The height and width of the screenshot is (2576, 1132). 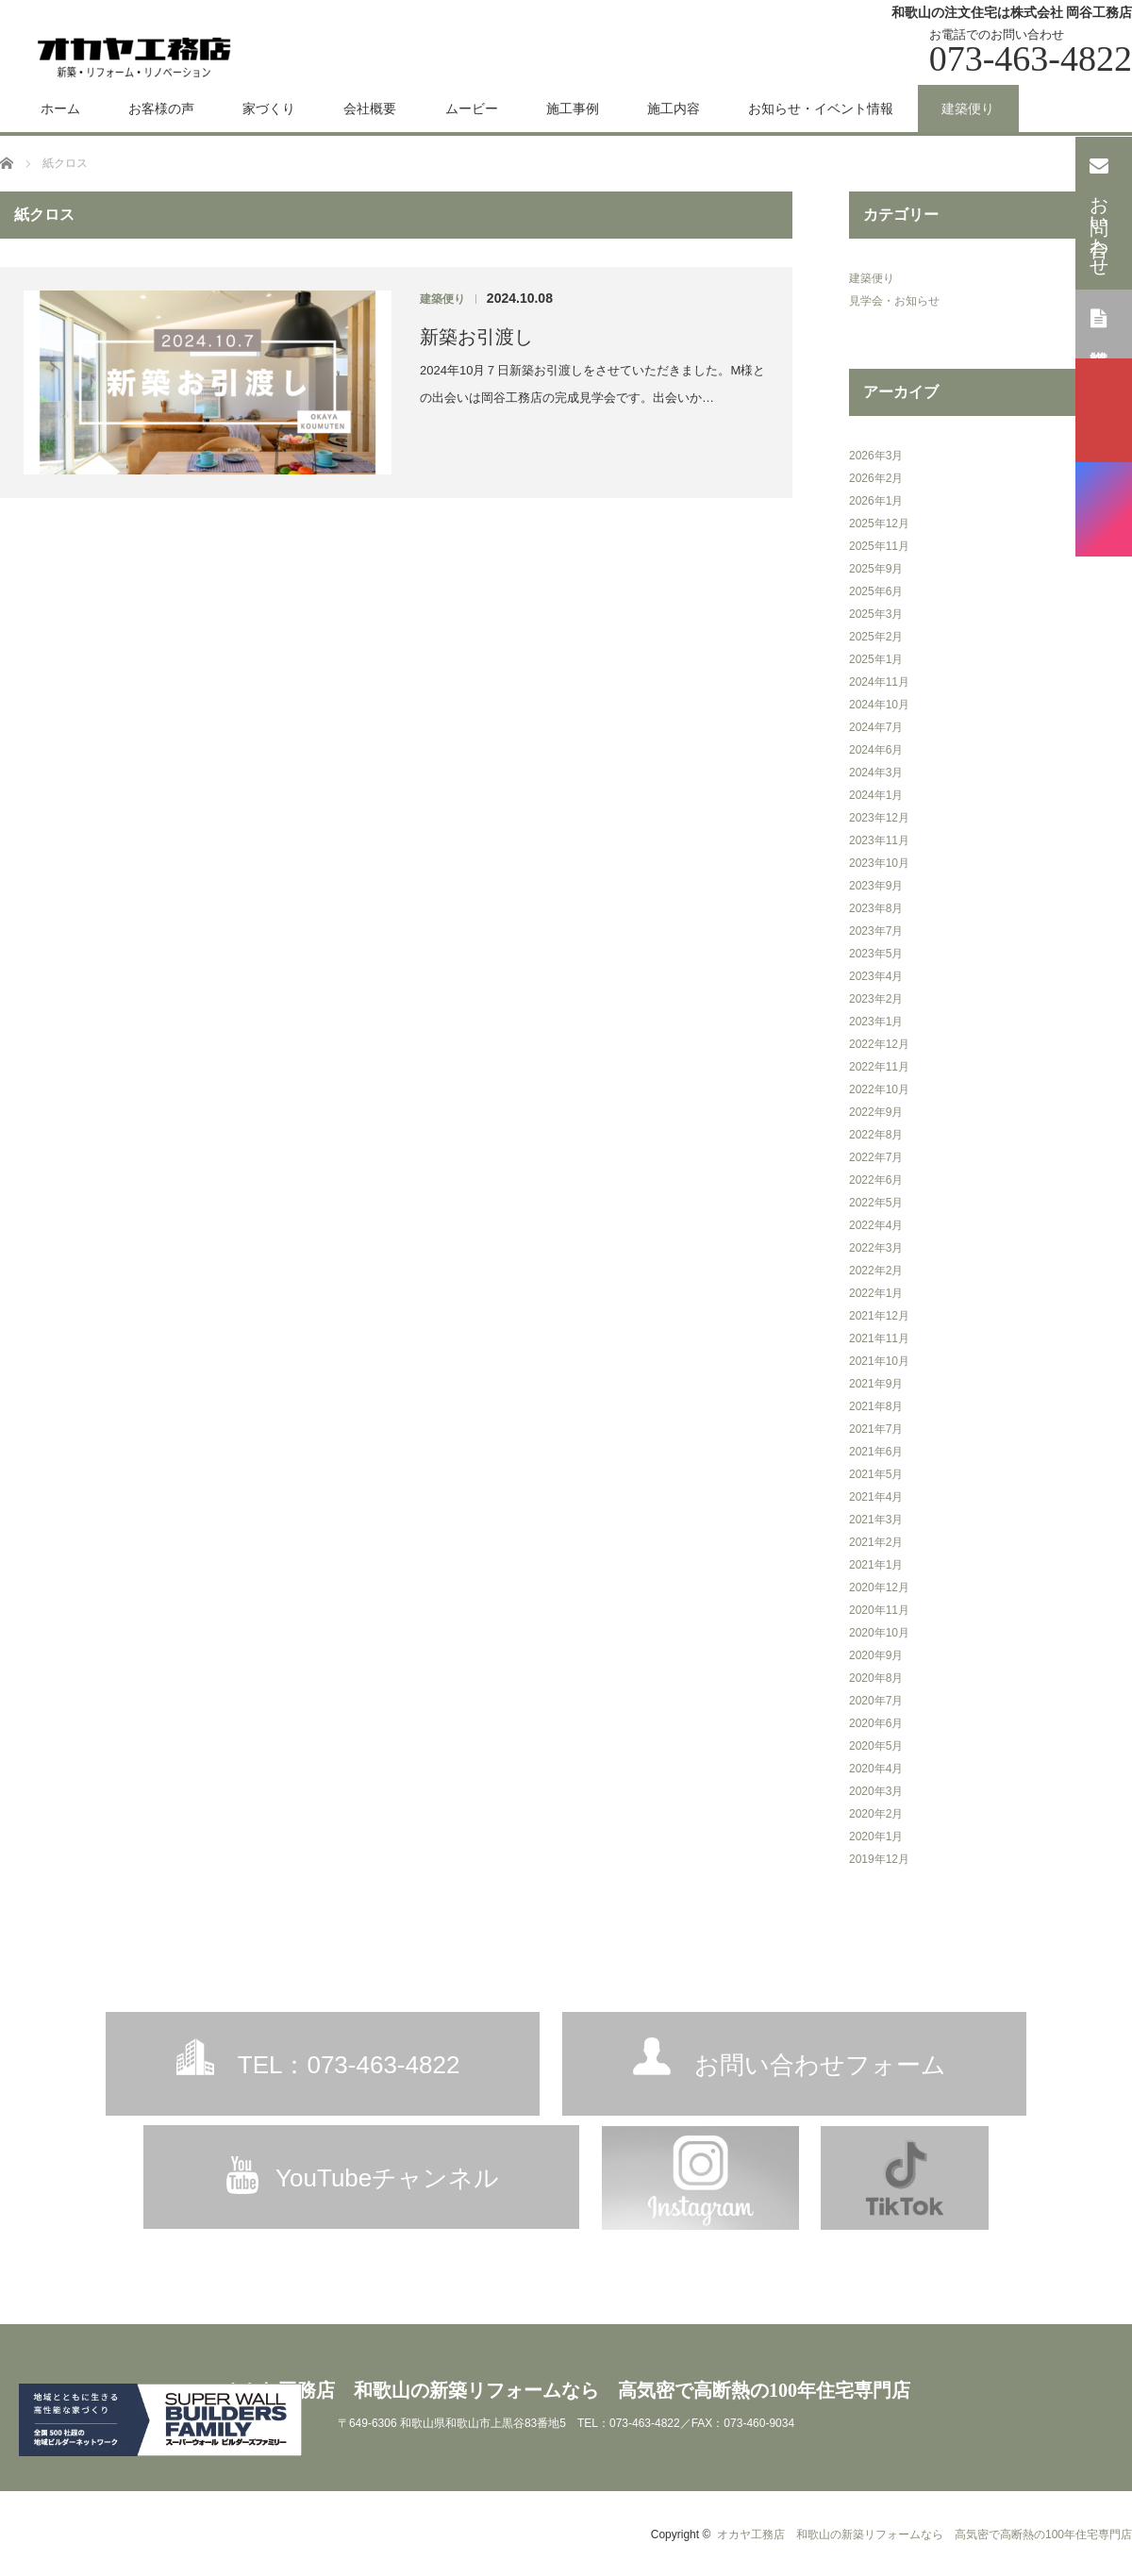 I want to click on 2023年1月, so click(x=876, y=1021).